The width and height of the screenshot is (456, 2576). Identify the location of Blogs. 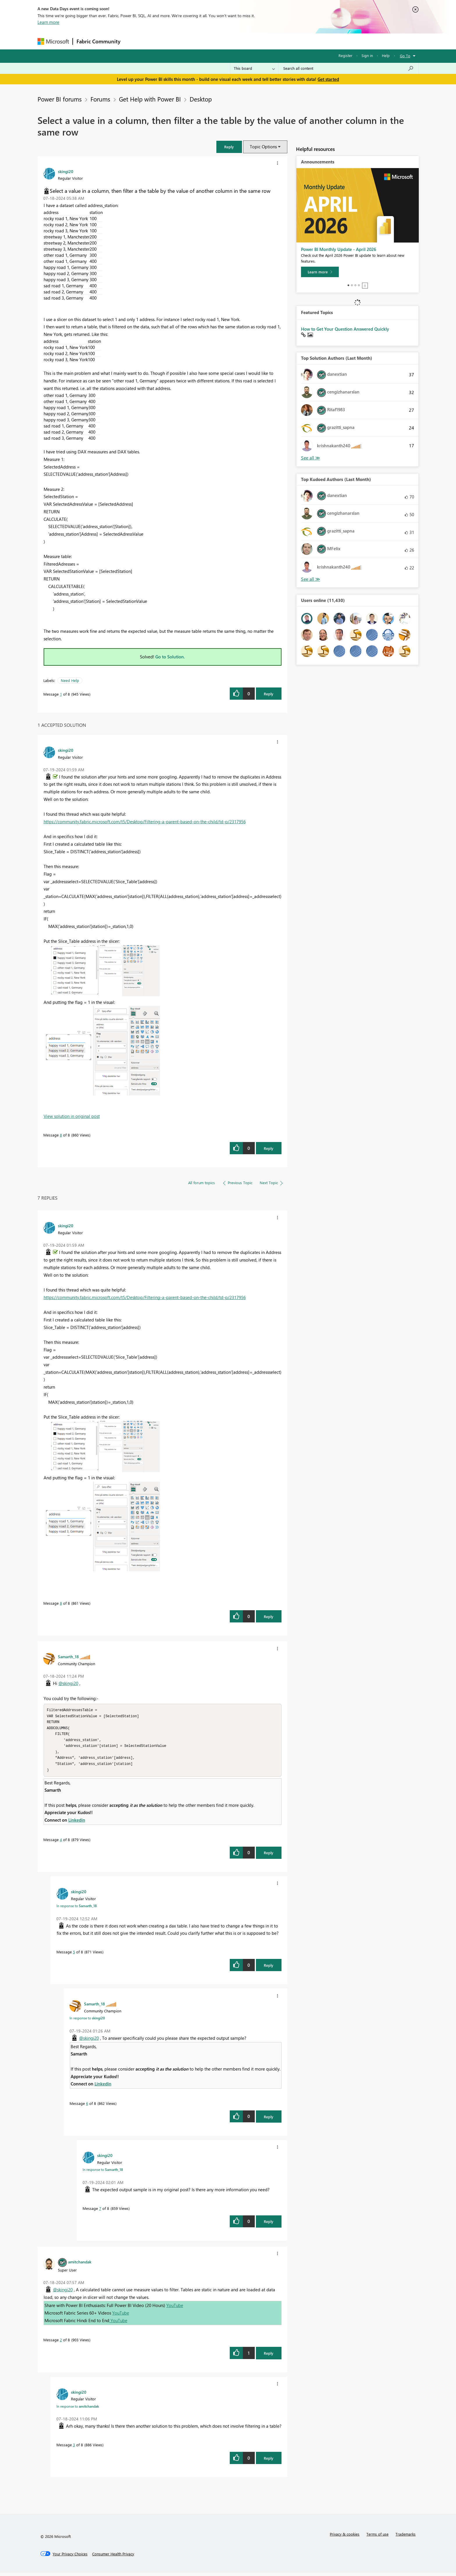
(235, 41).